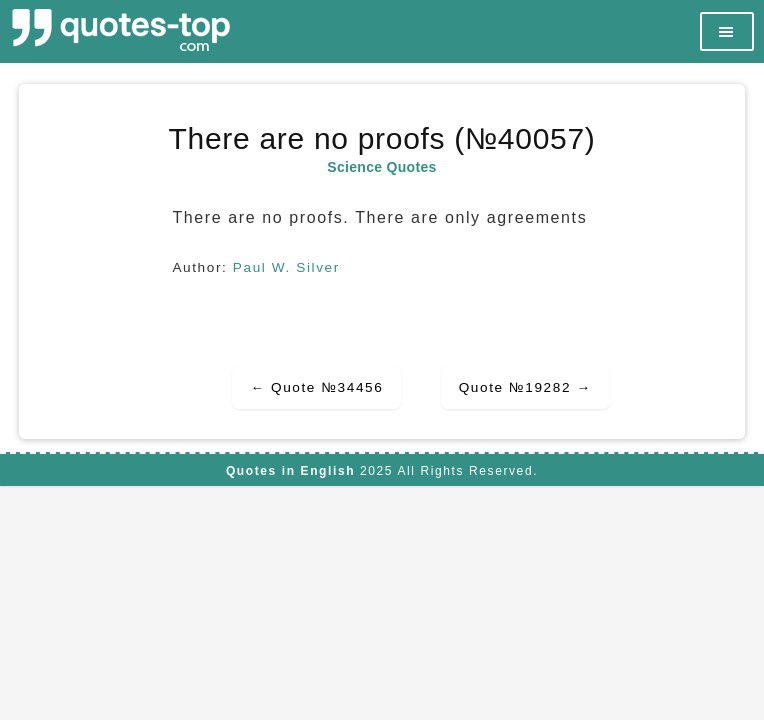 The image size is (764, 720). Describe the element at coordinates (286, 267) in the screenshot. I see `Paul W. Silver` at that location.